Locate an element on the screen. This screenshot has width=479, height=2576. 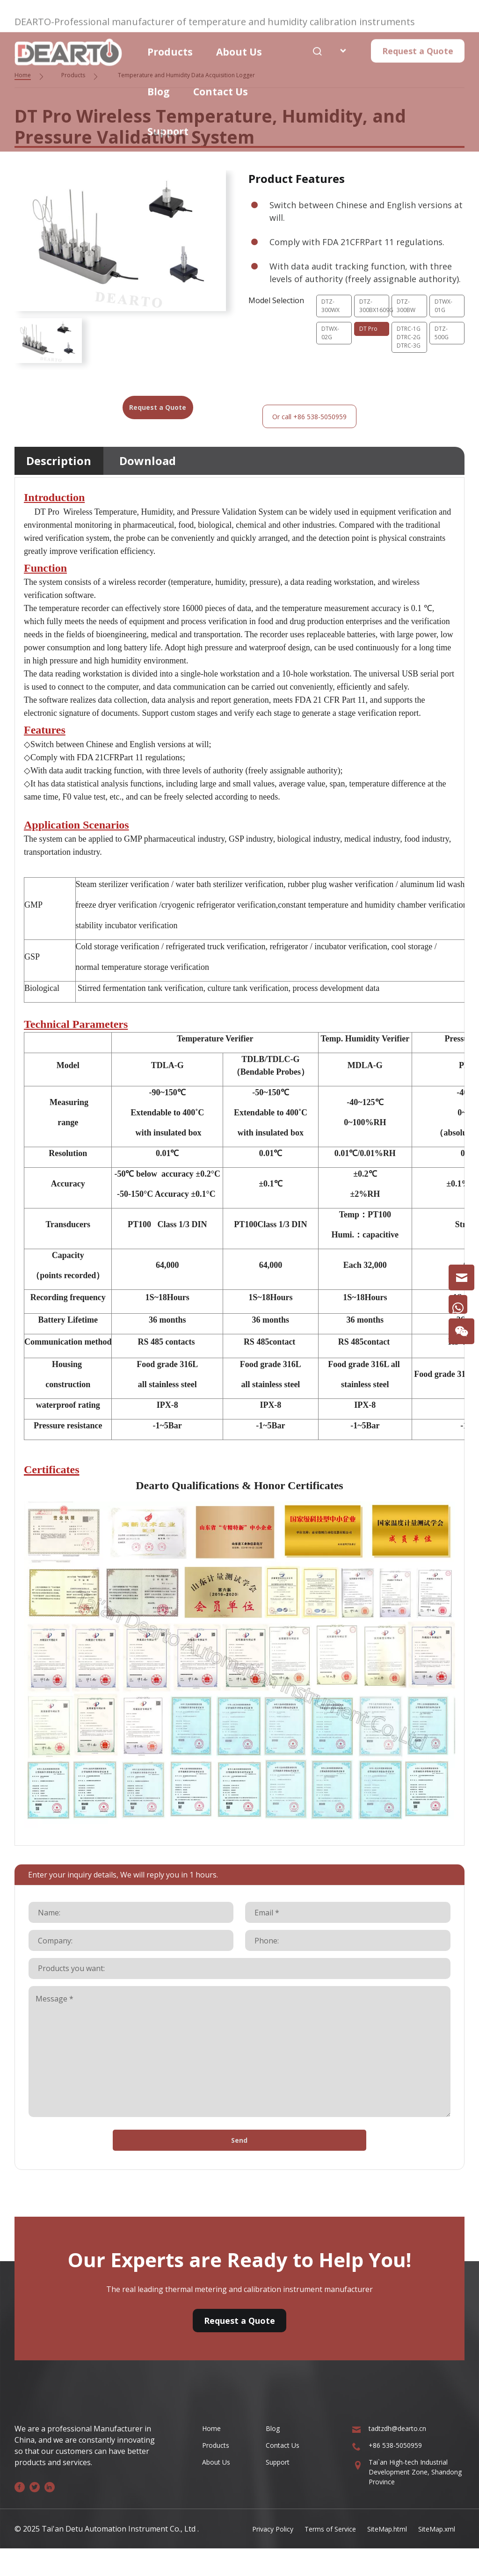
Blog is located at coordinates (158, 80).